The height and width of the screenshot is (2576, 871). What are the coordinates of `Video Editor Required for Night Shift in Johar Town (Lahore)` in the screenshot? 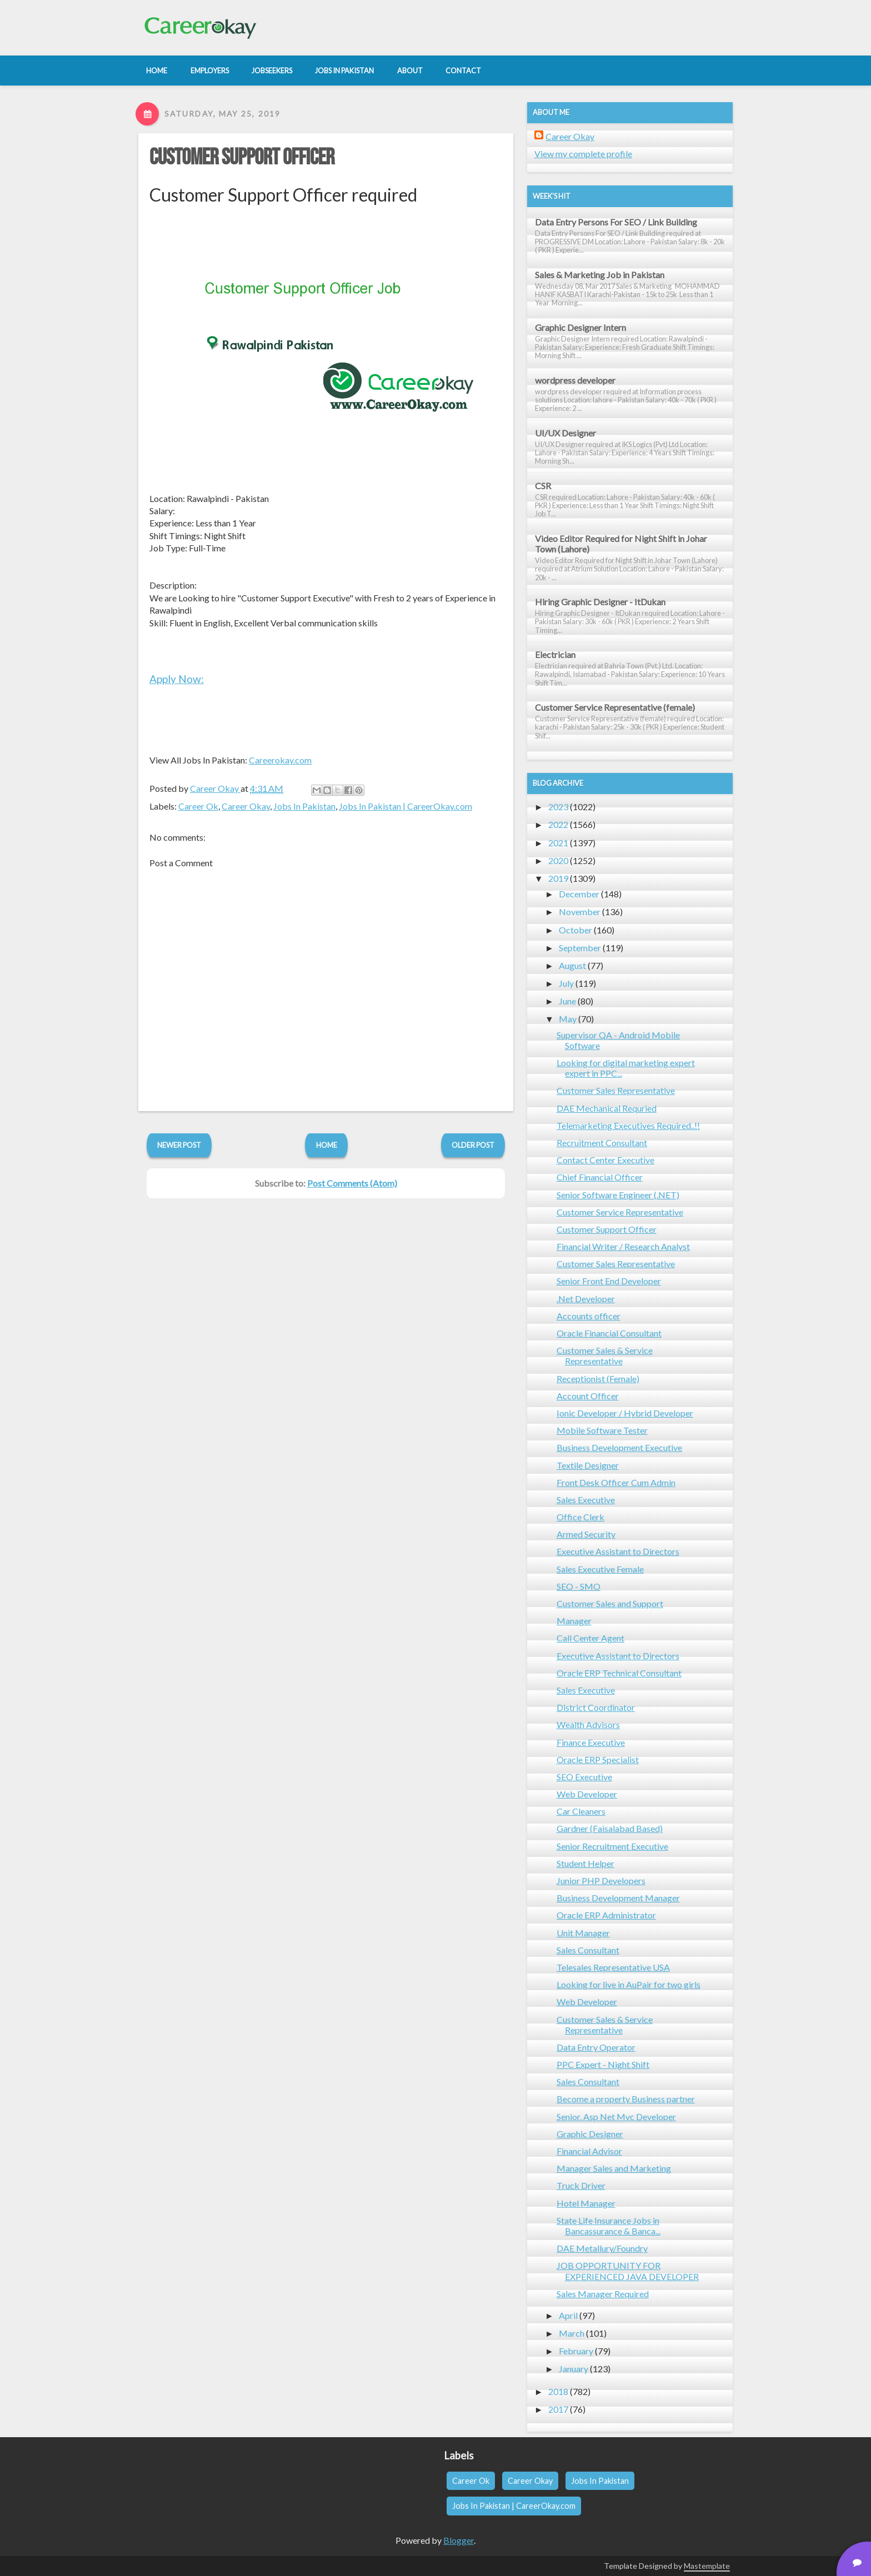 It's located at (621, 543).